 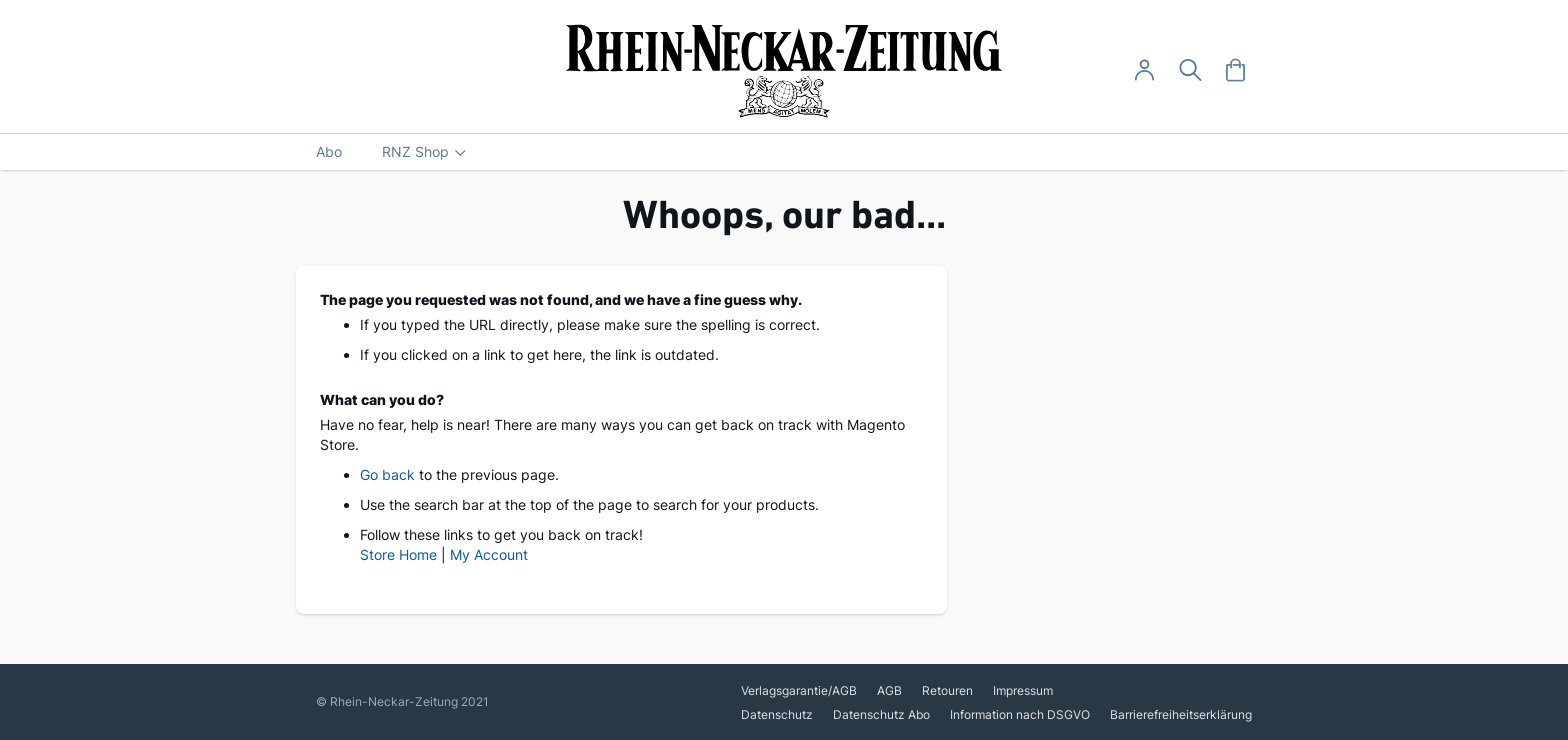 I want to click on Datenschutz Abo, so click(x=881, y=714).